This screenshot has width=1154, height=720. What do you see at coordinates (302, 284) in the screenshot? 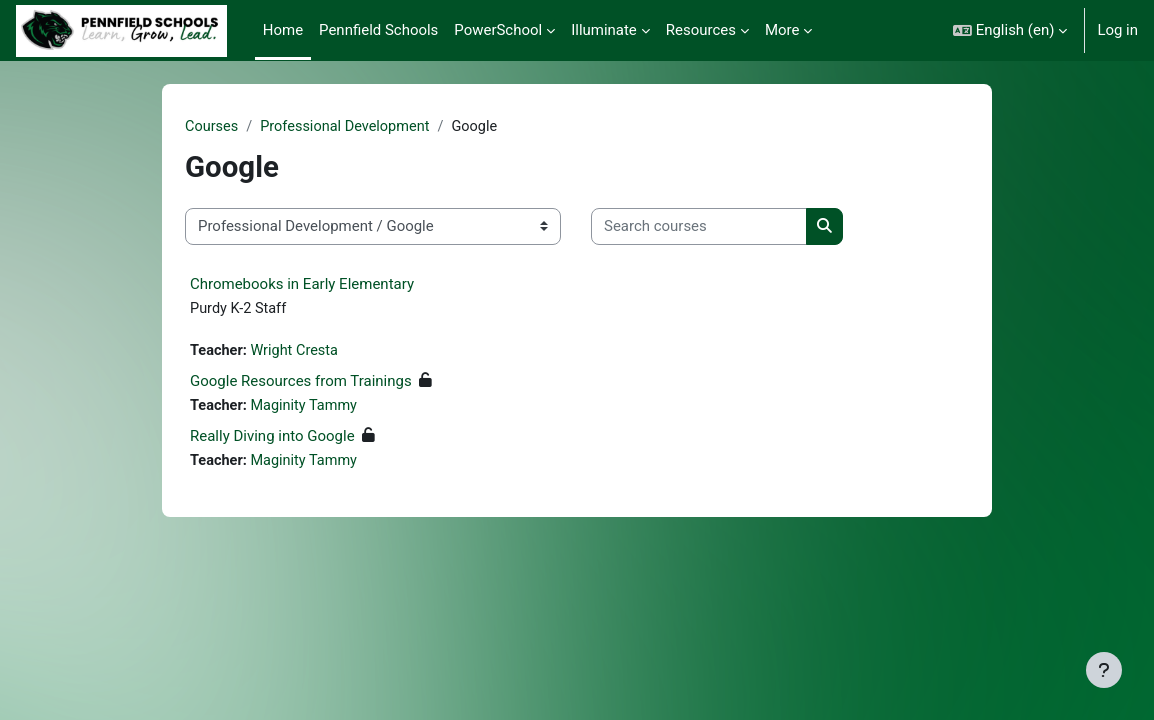
I see `Chromebooks in Early Elementary` at bounding box center [302, 284].